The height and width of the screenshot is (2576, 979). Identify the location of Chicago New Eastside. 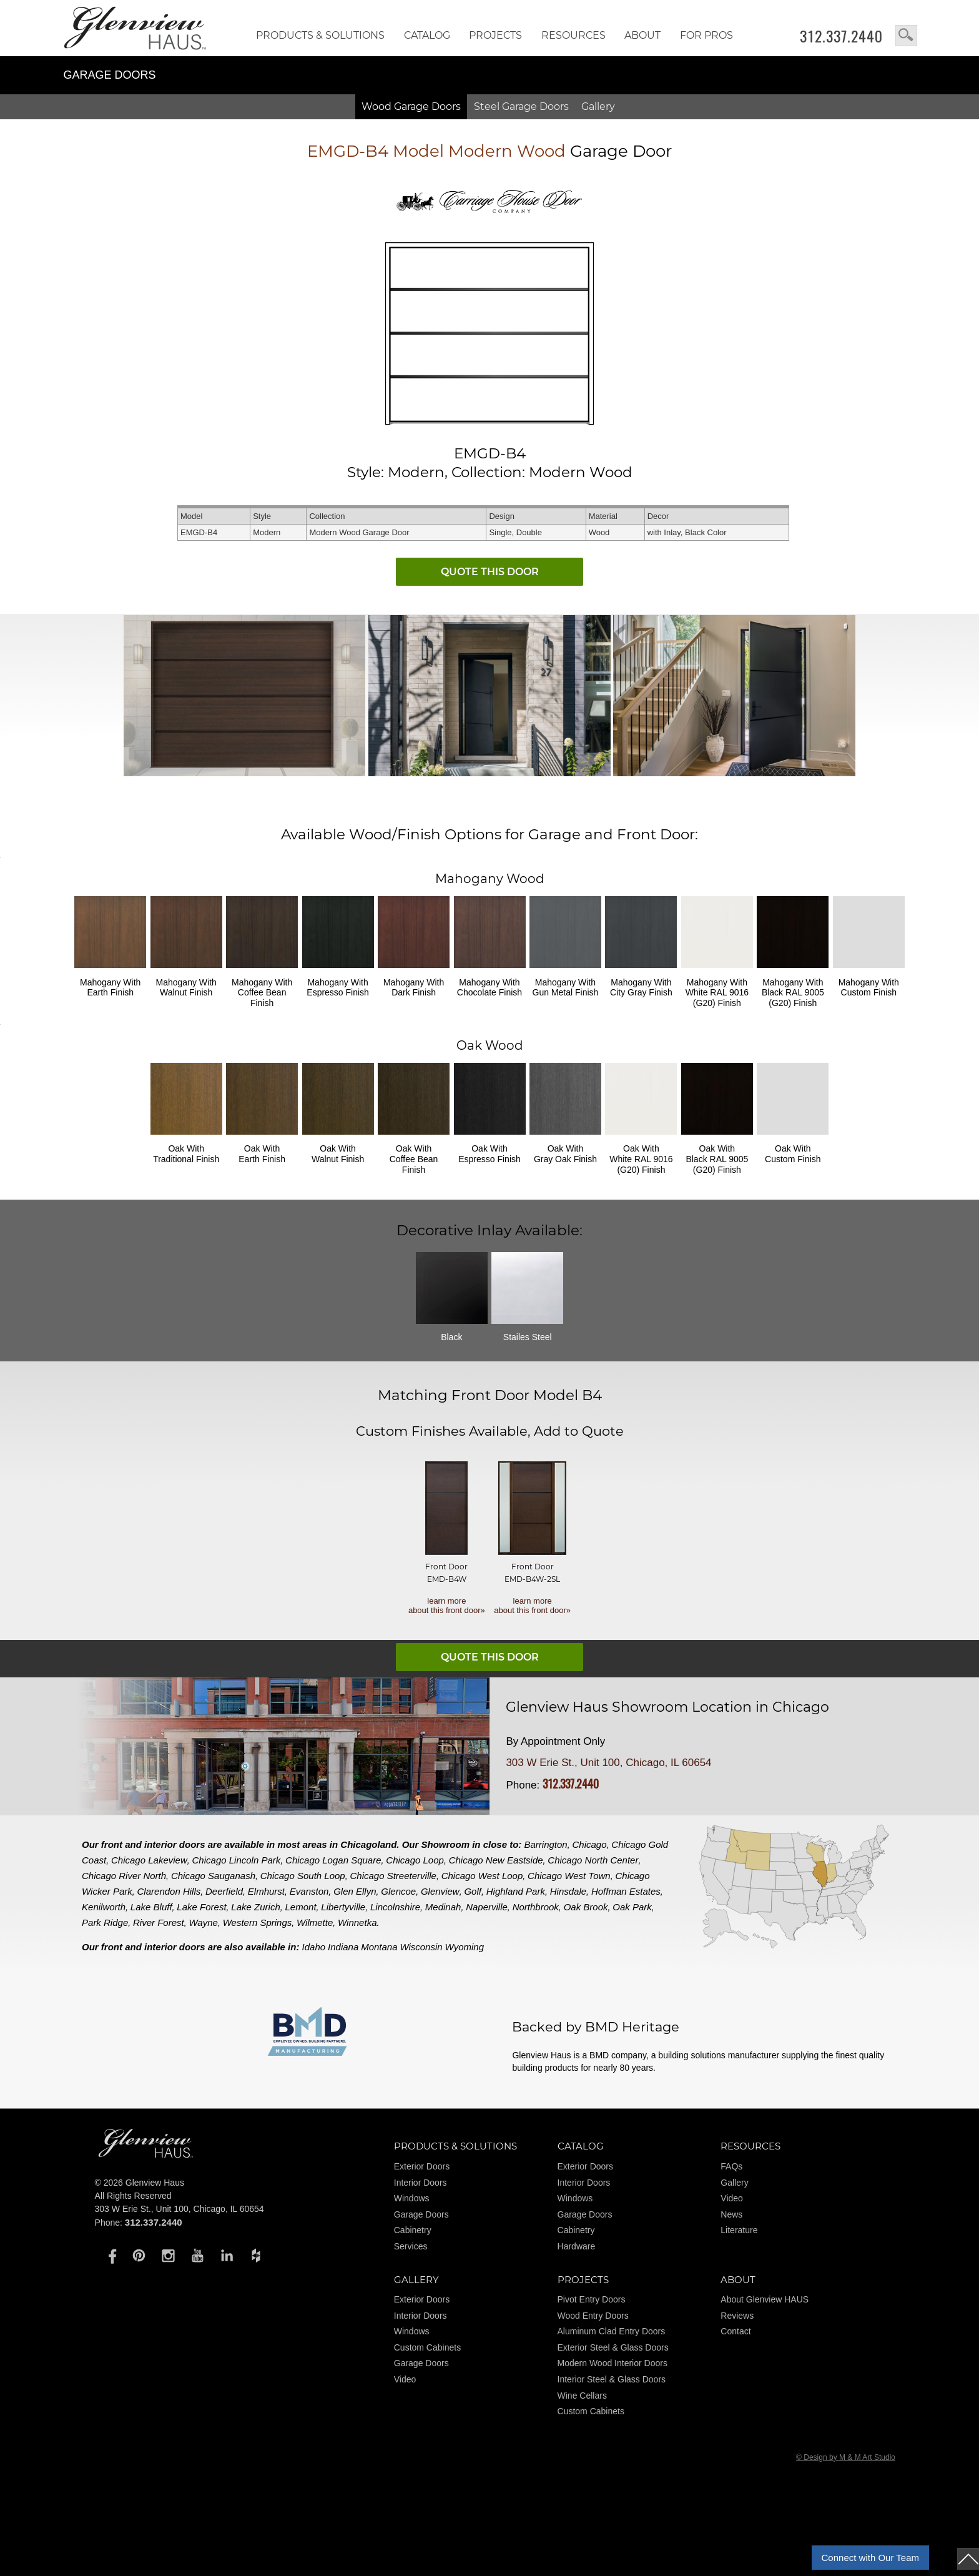
(496, 1860).